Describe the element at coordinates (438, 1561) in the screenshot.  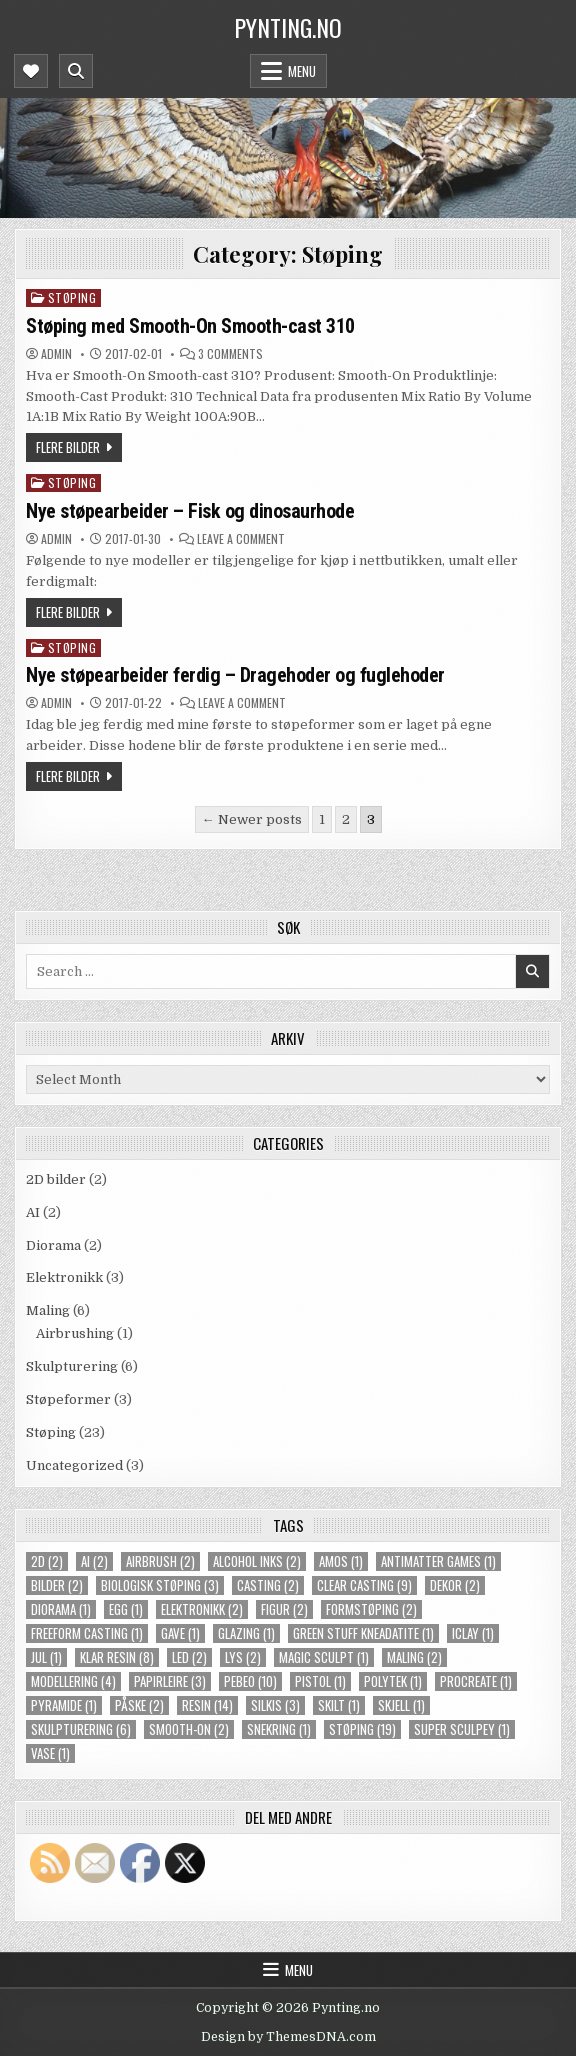
I see `Antimatter Games [Antimatter Games (1 item)]` at that location.